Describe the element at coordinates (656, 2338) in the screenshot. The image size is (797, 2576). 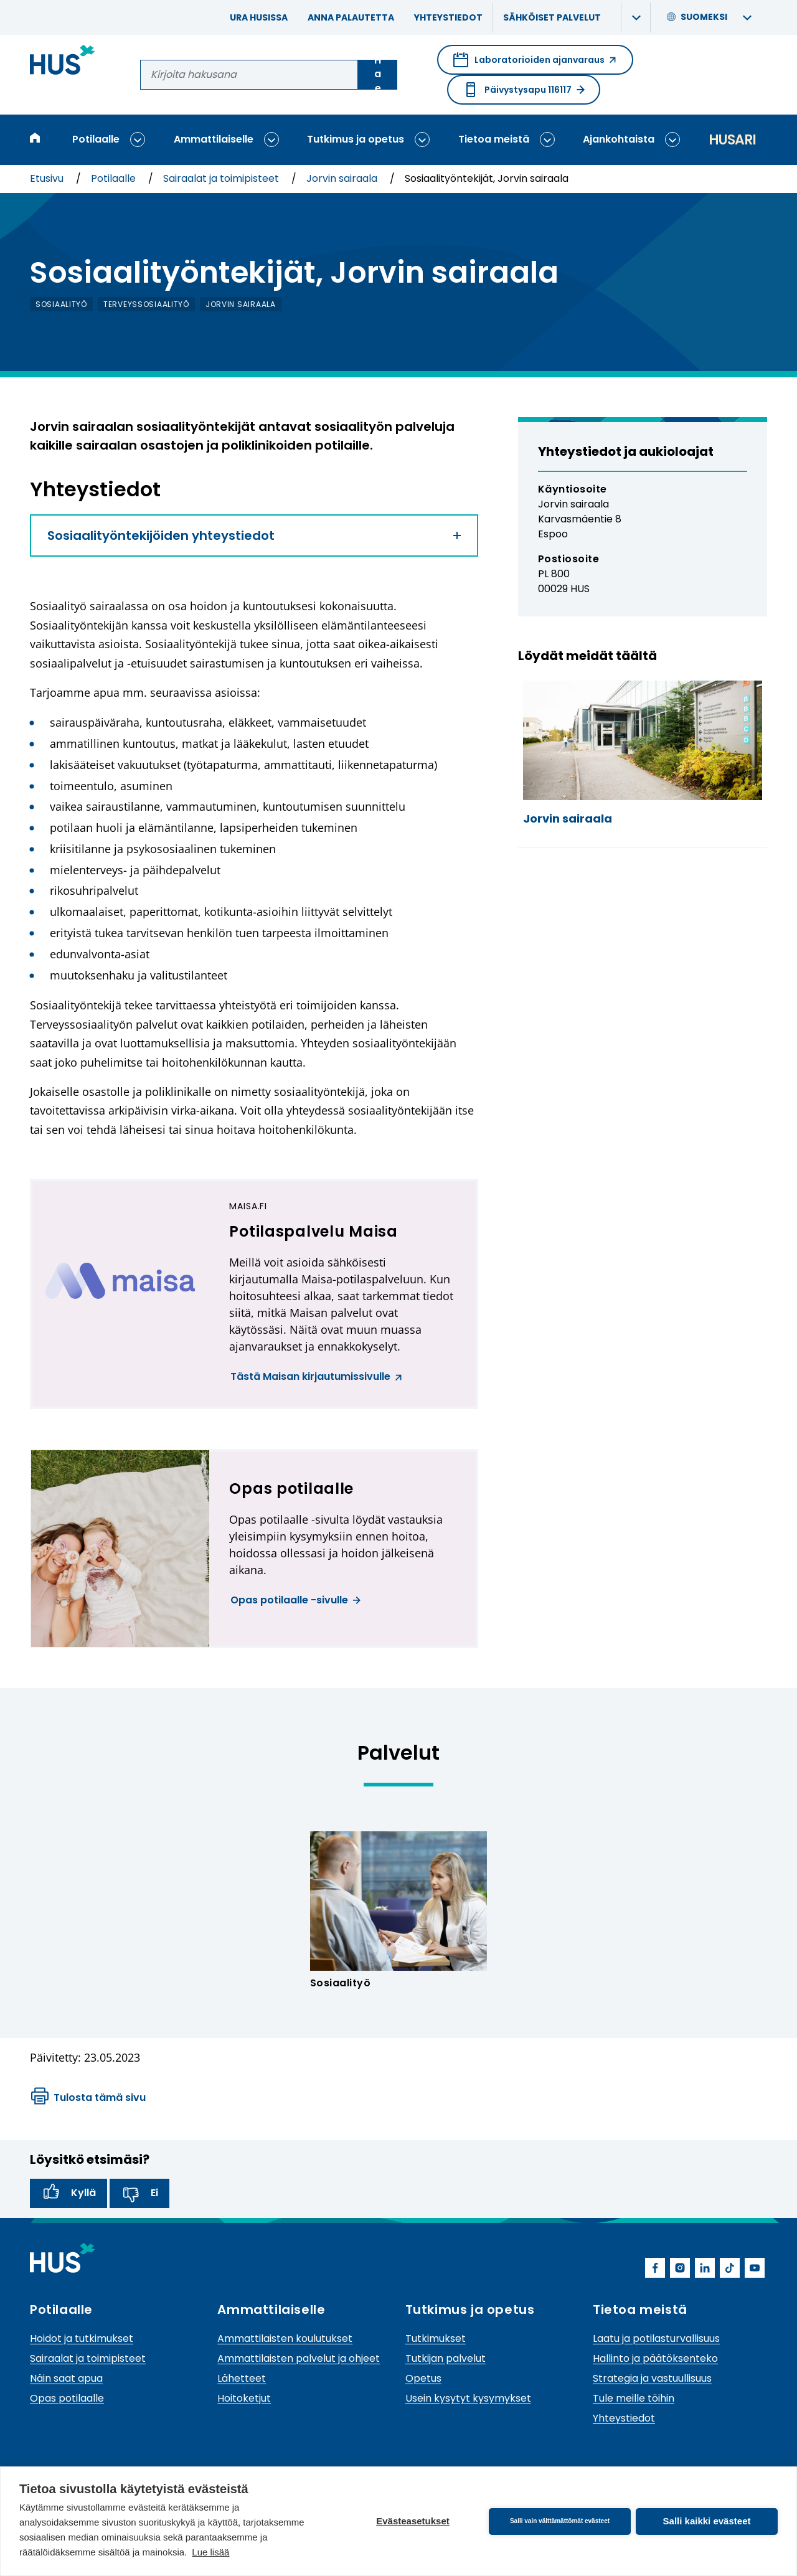
I see `Laatu ja potilasturvallisuus` at that location.